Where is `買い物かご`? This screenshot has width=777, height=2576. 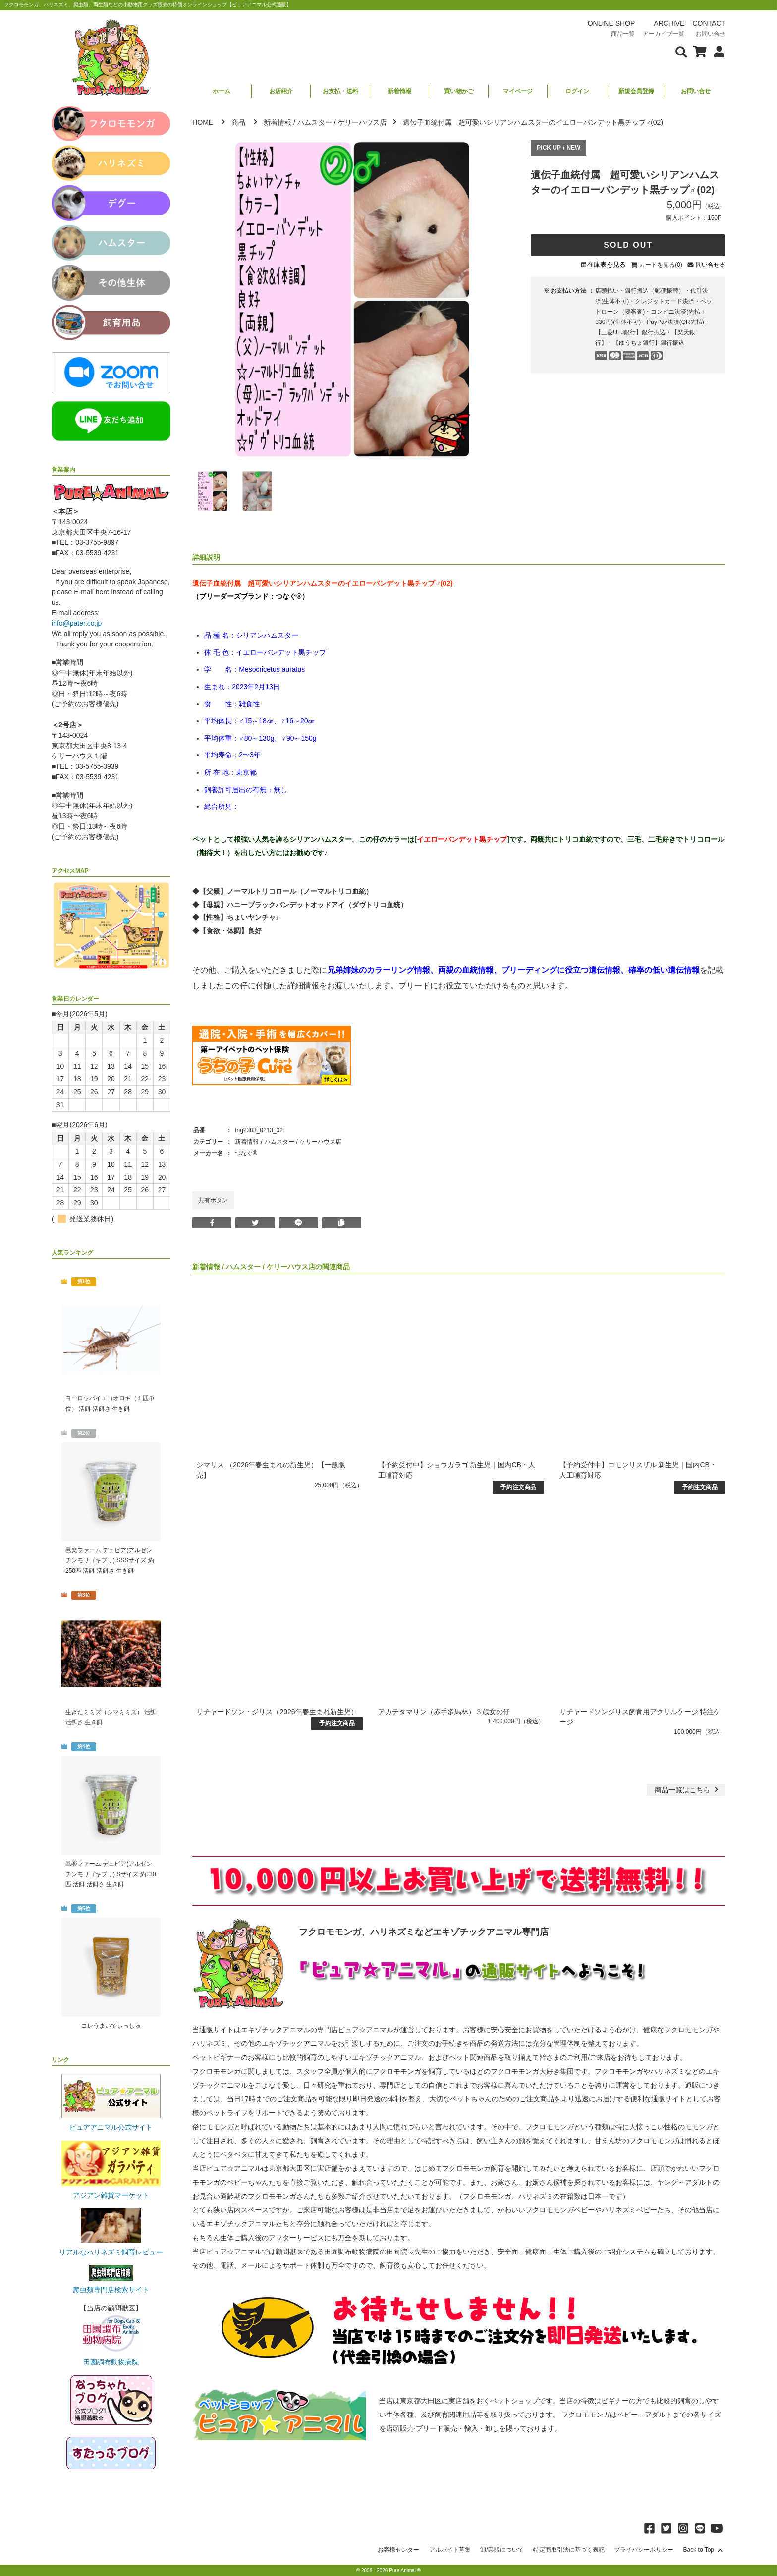
買い物かご is located at coordinates (459, 91).